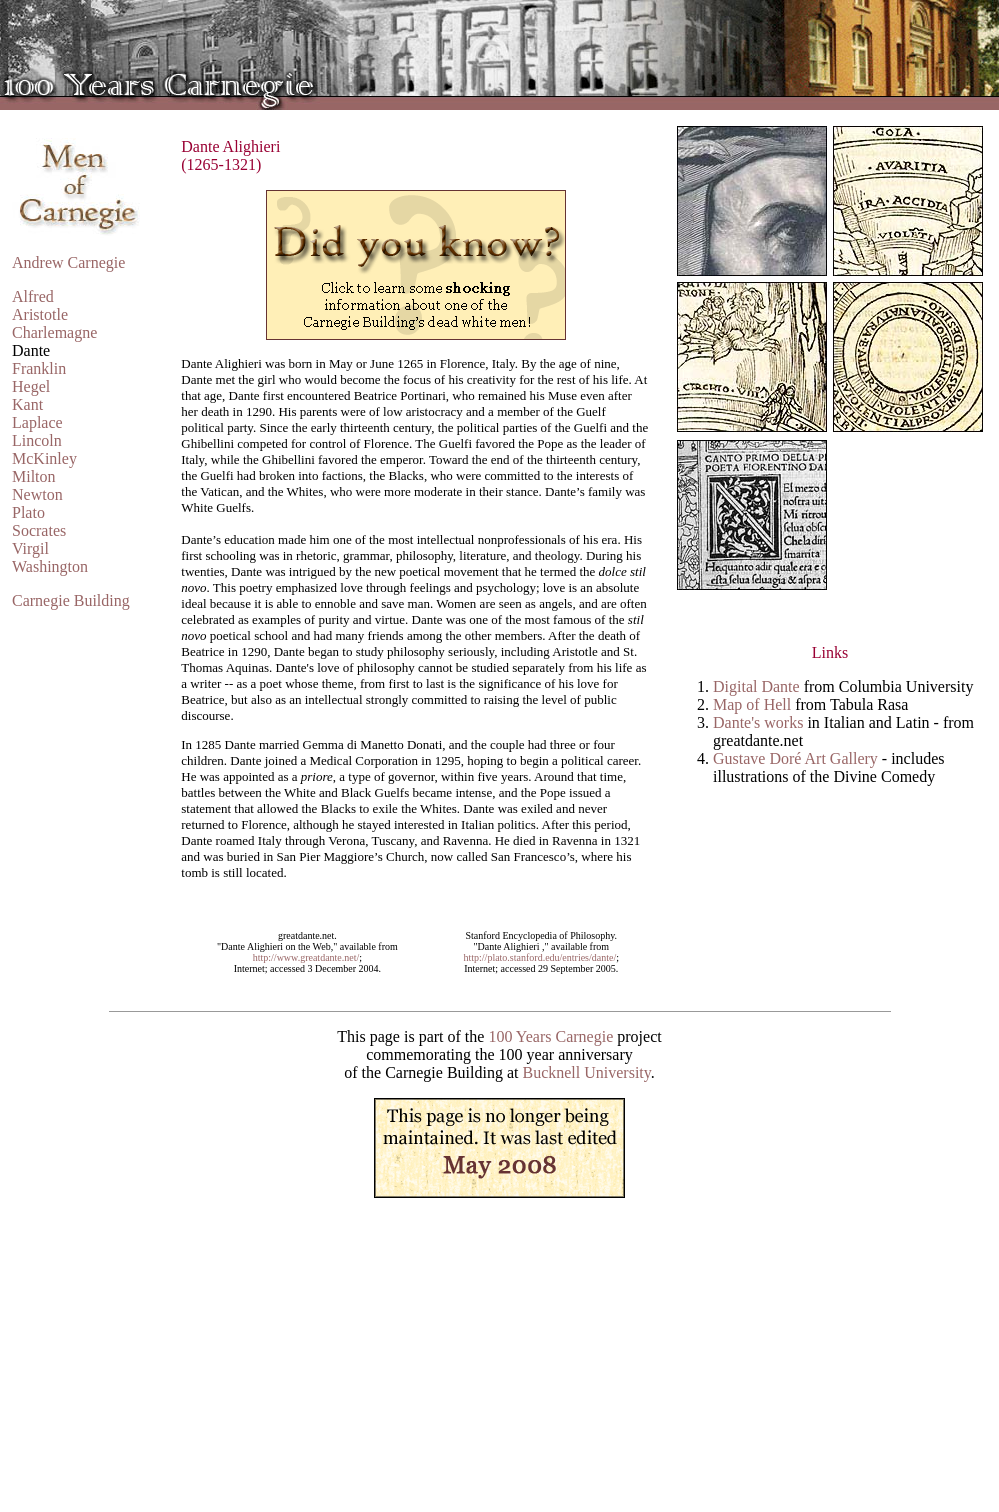 This screenshot has width=999, height=1512. I want to click on Milton, so click(34, 476).